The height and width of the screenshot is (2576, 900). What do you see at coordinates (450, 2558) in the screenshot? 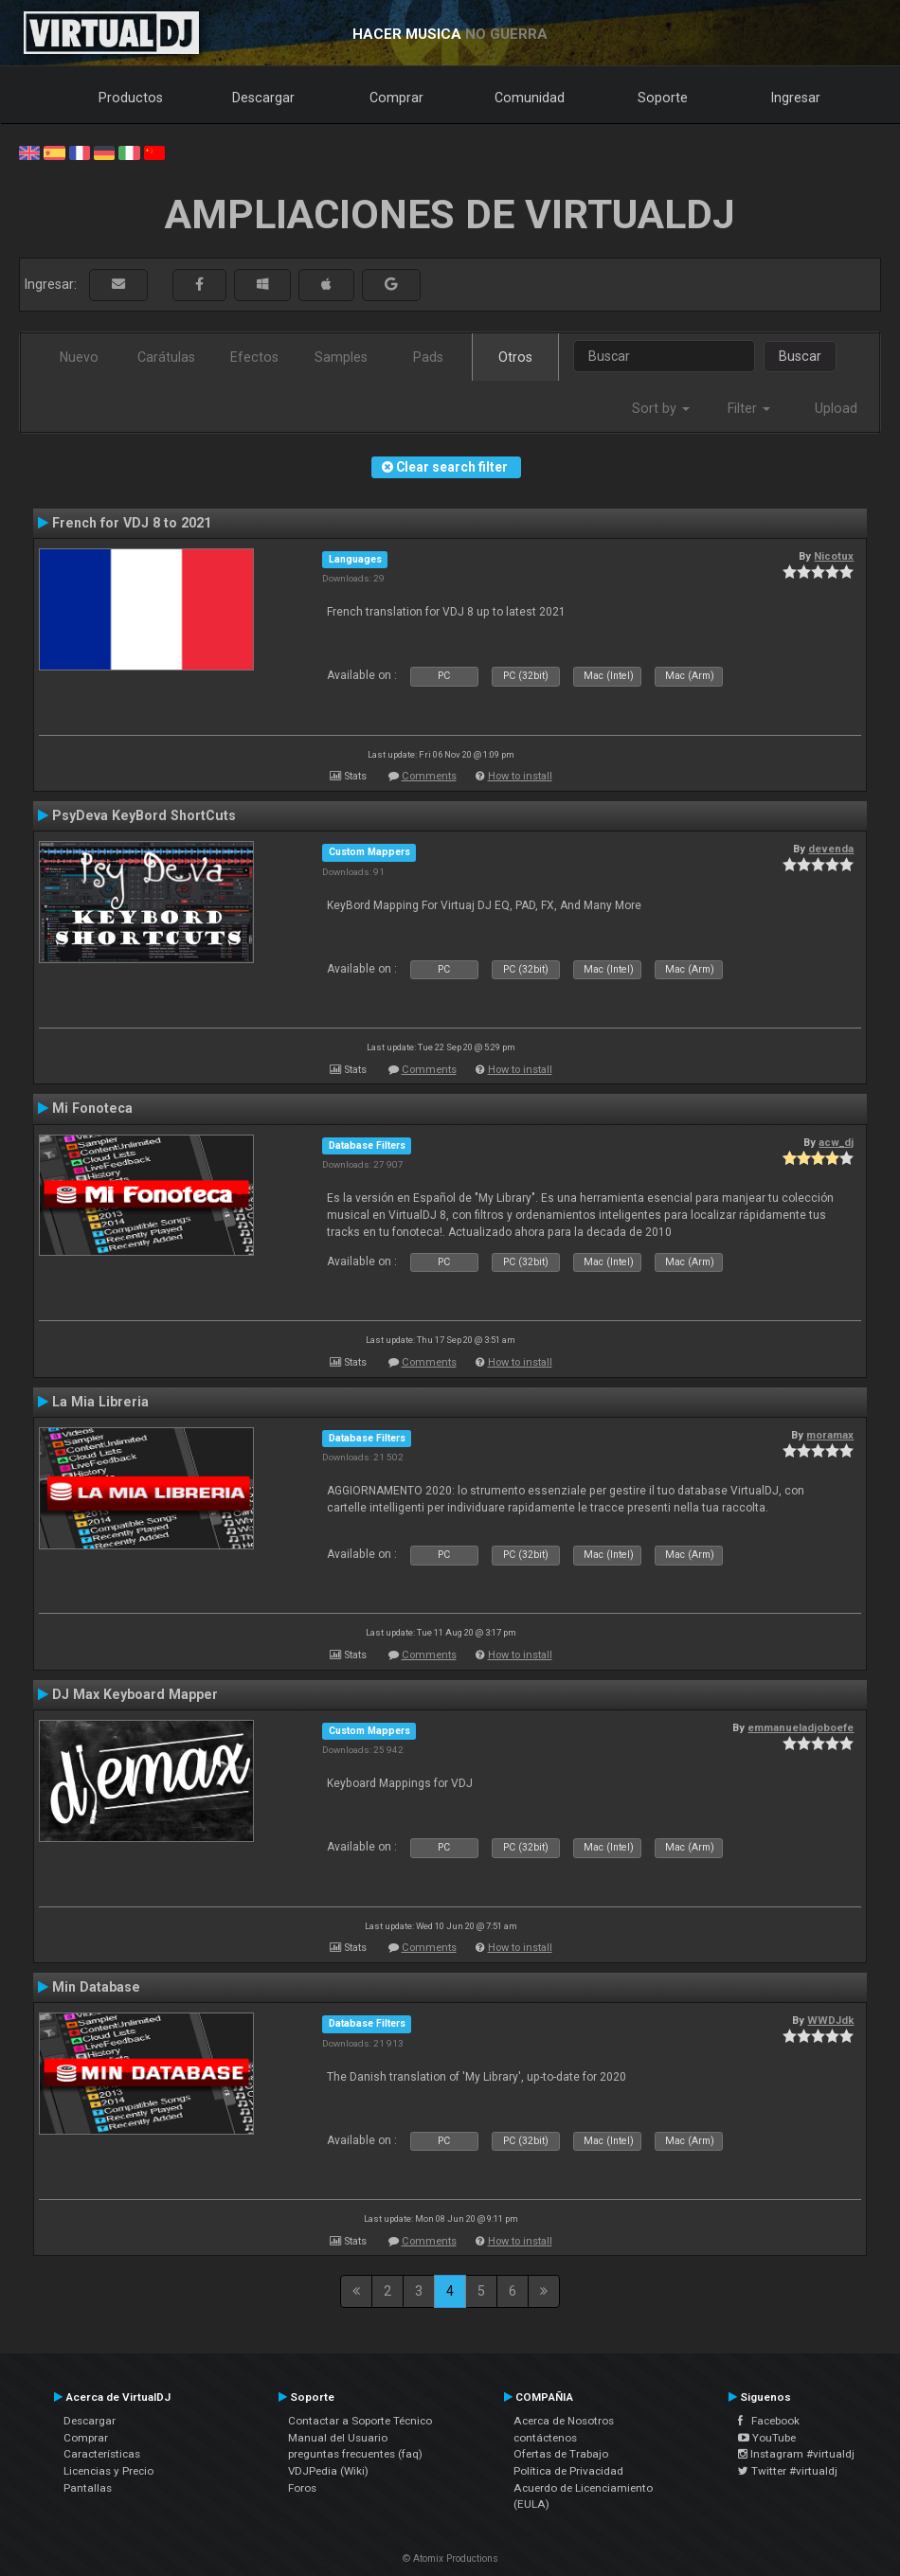
I see `© Atomix Productions` at bounding box center [450, 2558].